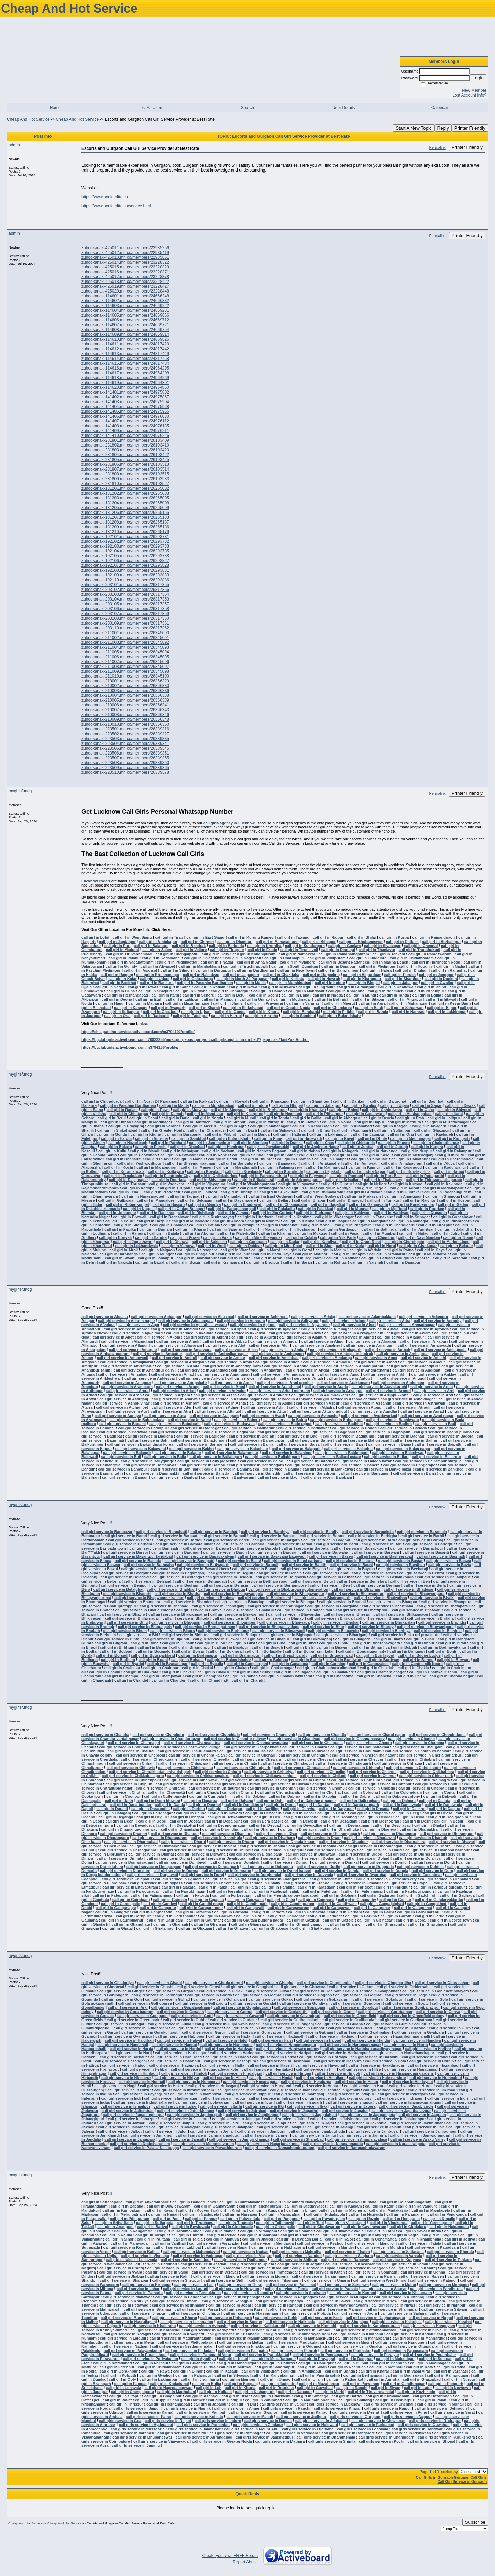 This screenshot has height=2576, width=495. I want to click on call girl in Bilaigarh, so click(353, 1639).